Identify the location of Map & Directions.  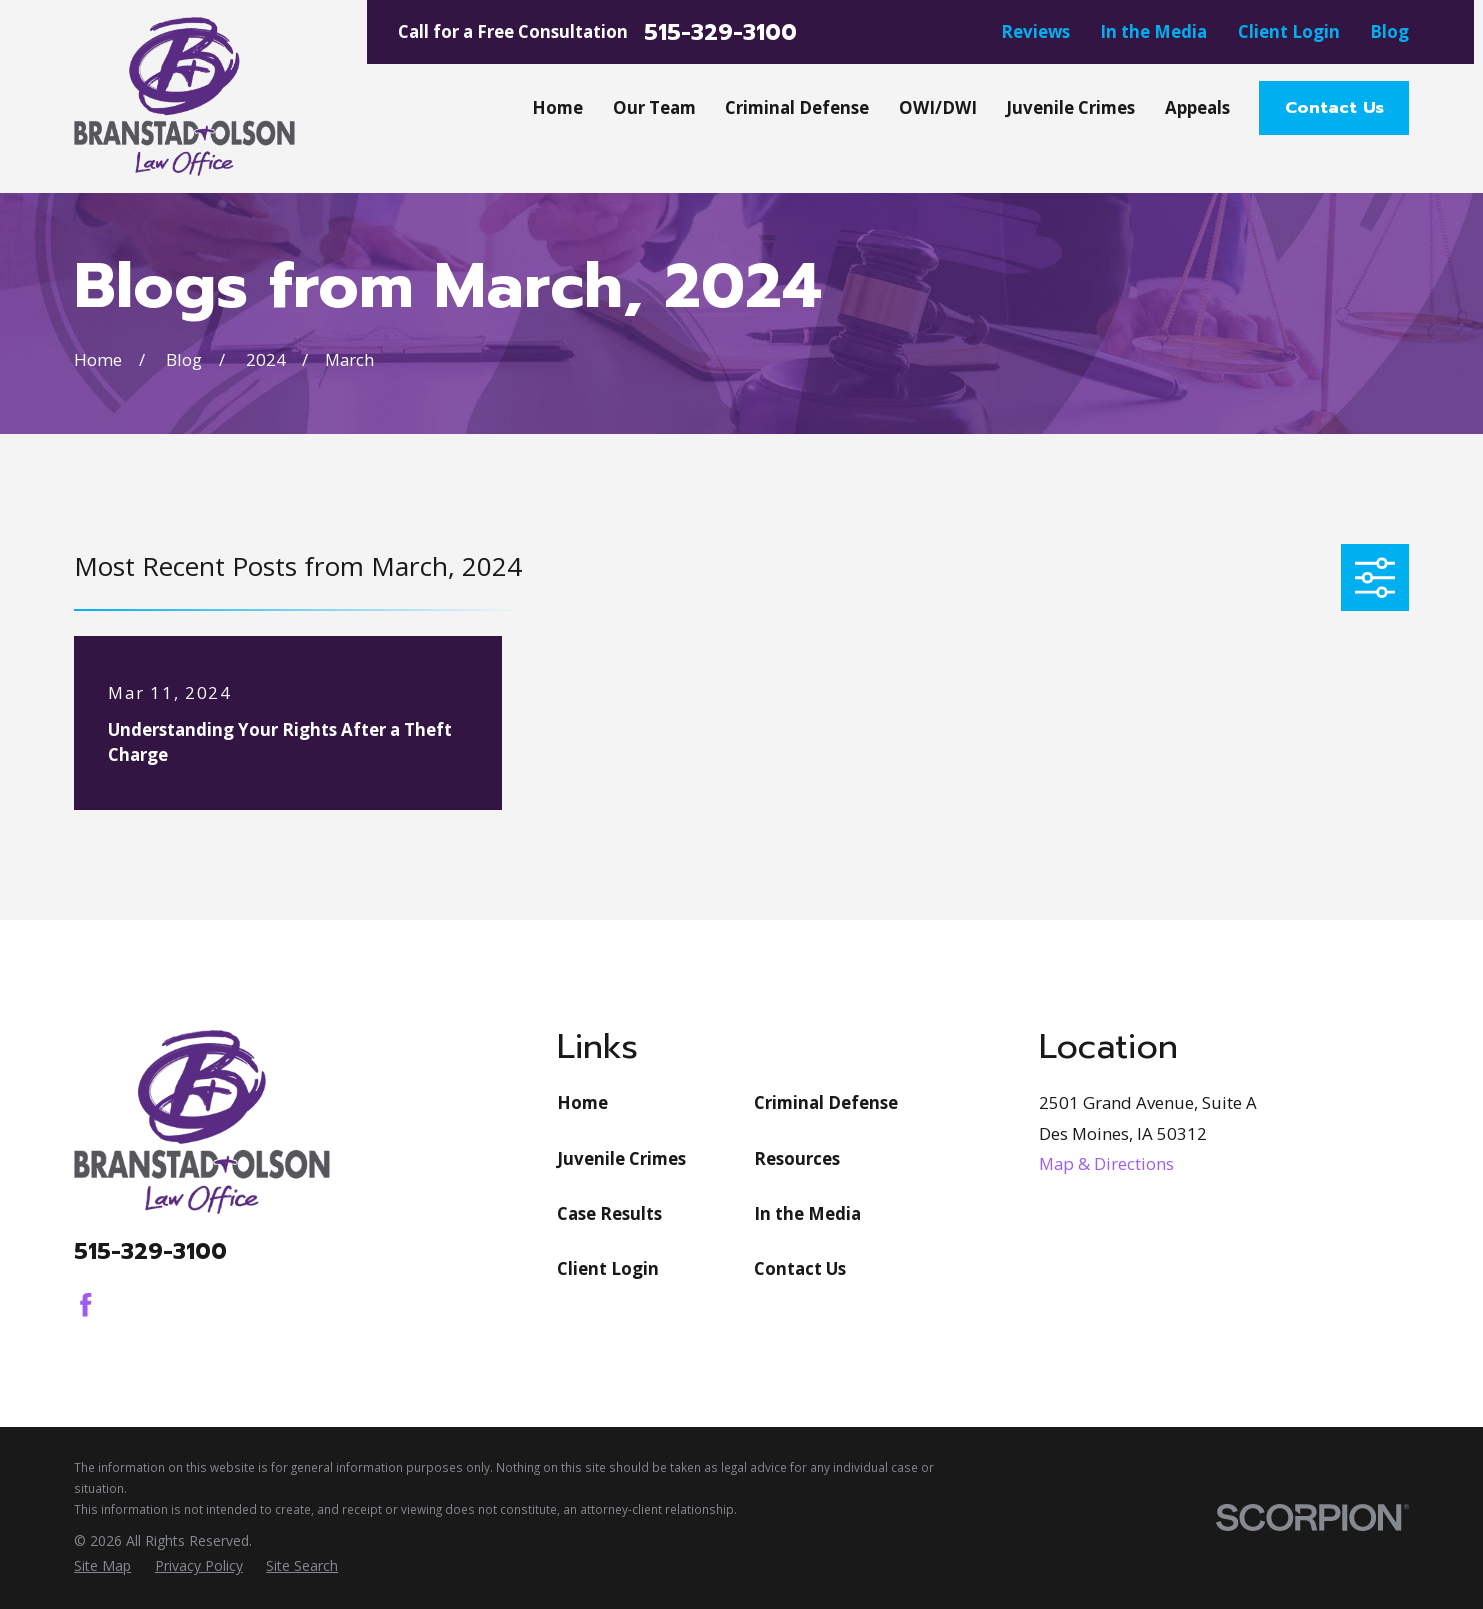
(1106, 1163).